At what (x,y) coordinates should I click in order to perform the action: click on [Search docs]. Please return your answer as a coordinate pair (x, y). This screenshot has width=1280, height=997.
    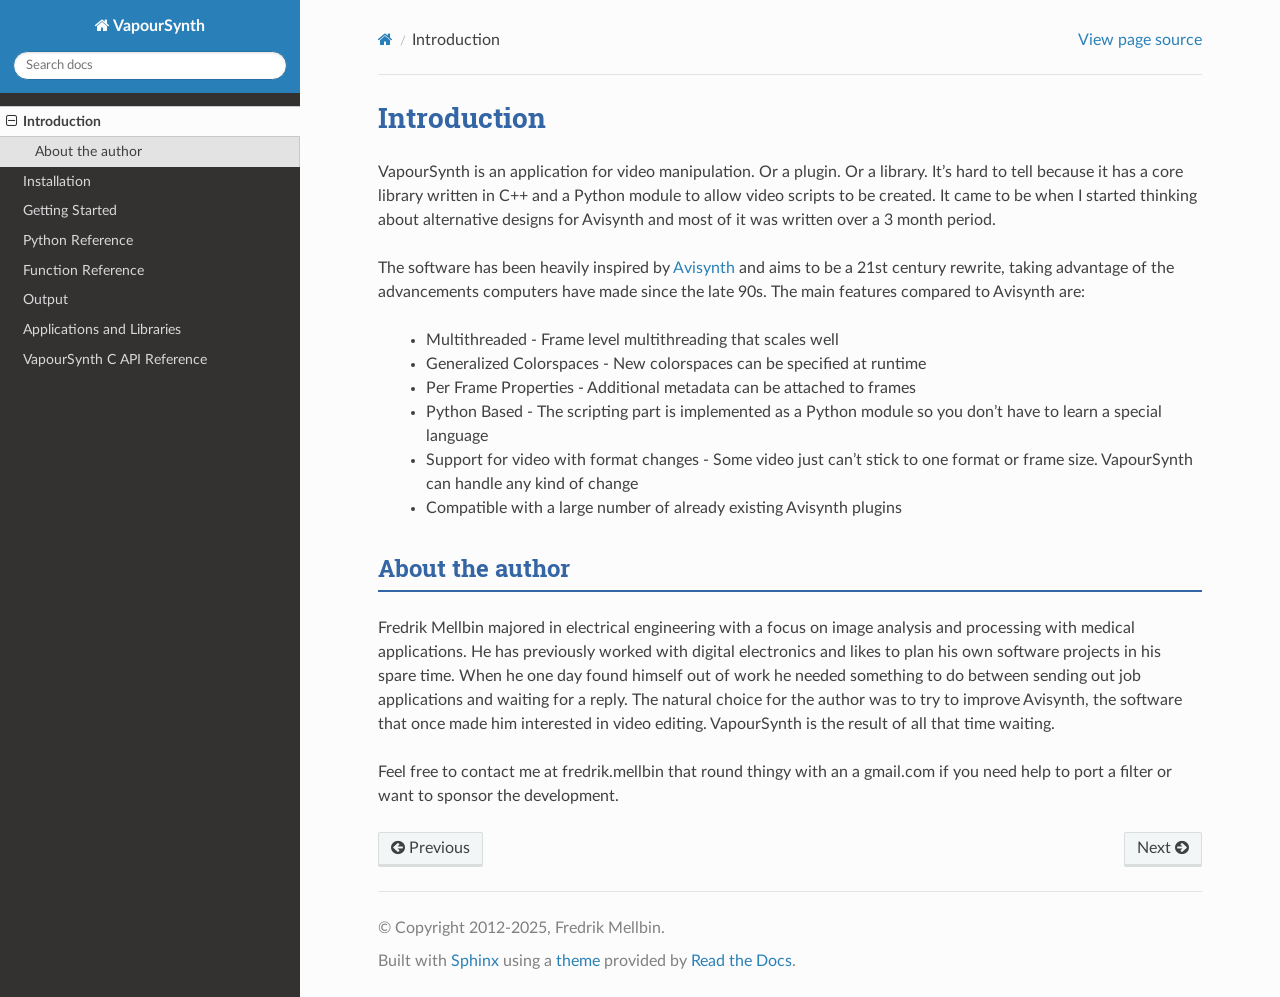
    Looking at the image, I should click on (150, 65).